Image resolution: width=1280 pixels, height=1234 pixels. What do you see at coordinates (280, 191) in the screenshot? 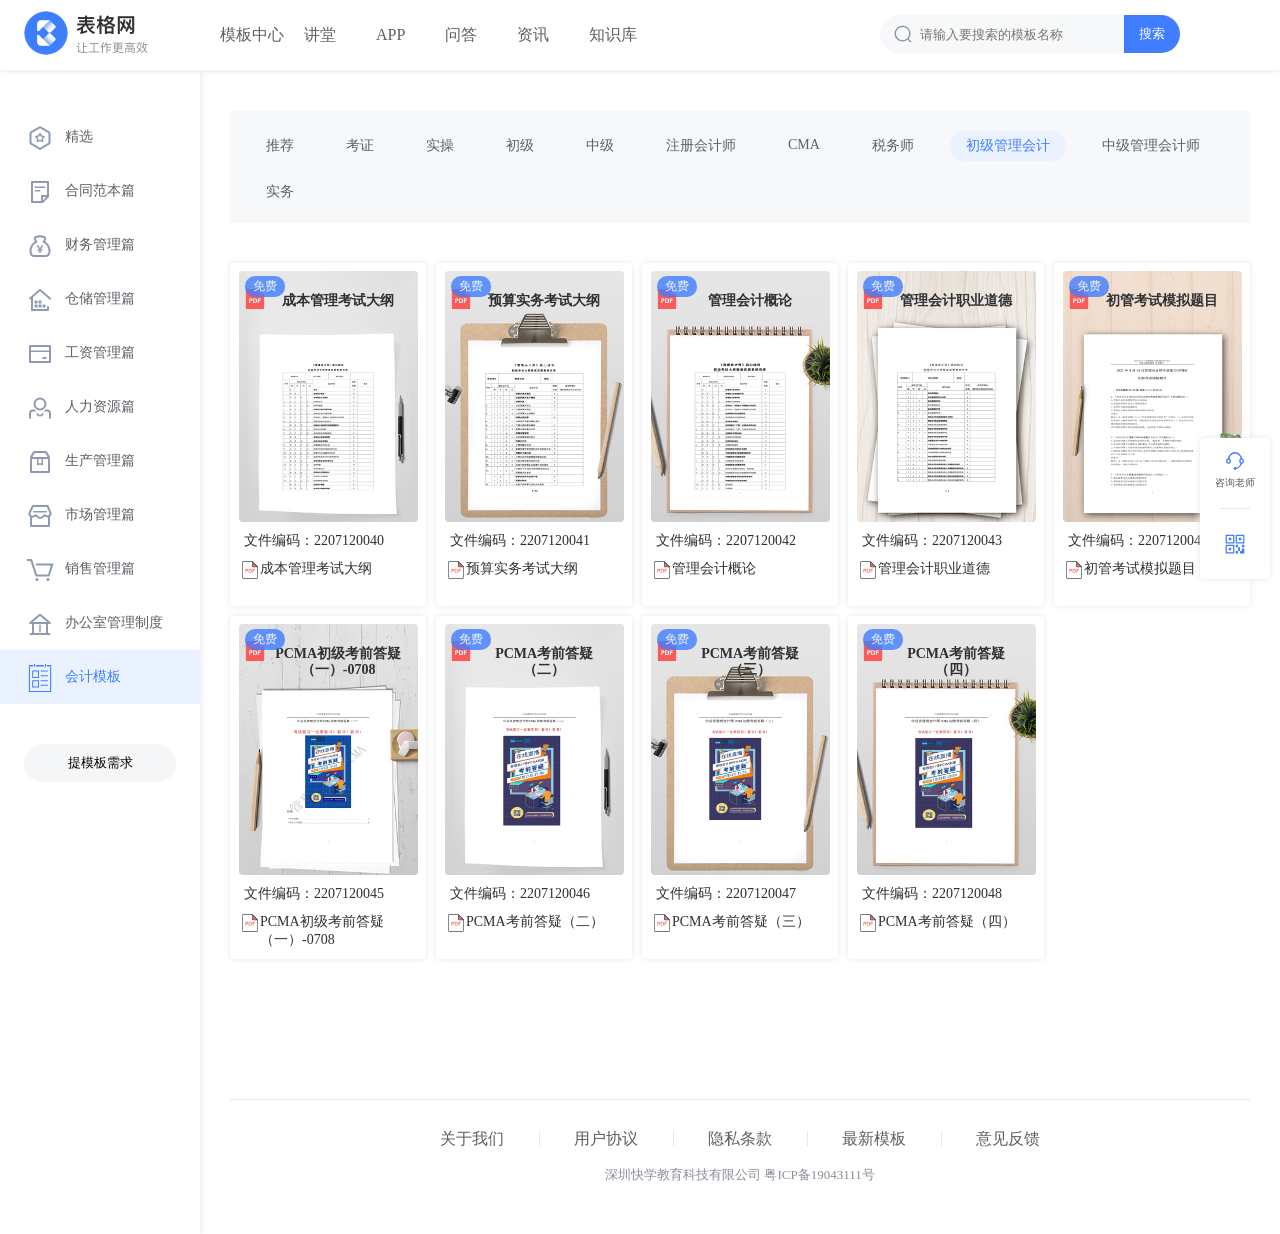
I see `实务` at bounding box center [280, 191].